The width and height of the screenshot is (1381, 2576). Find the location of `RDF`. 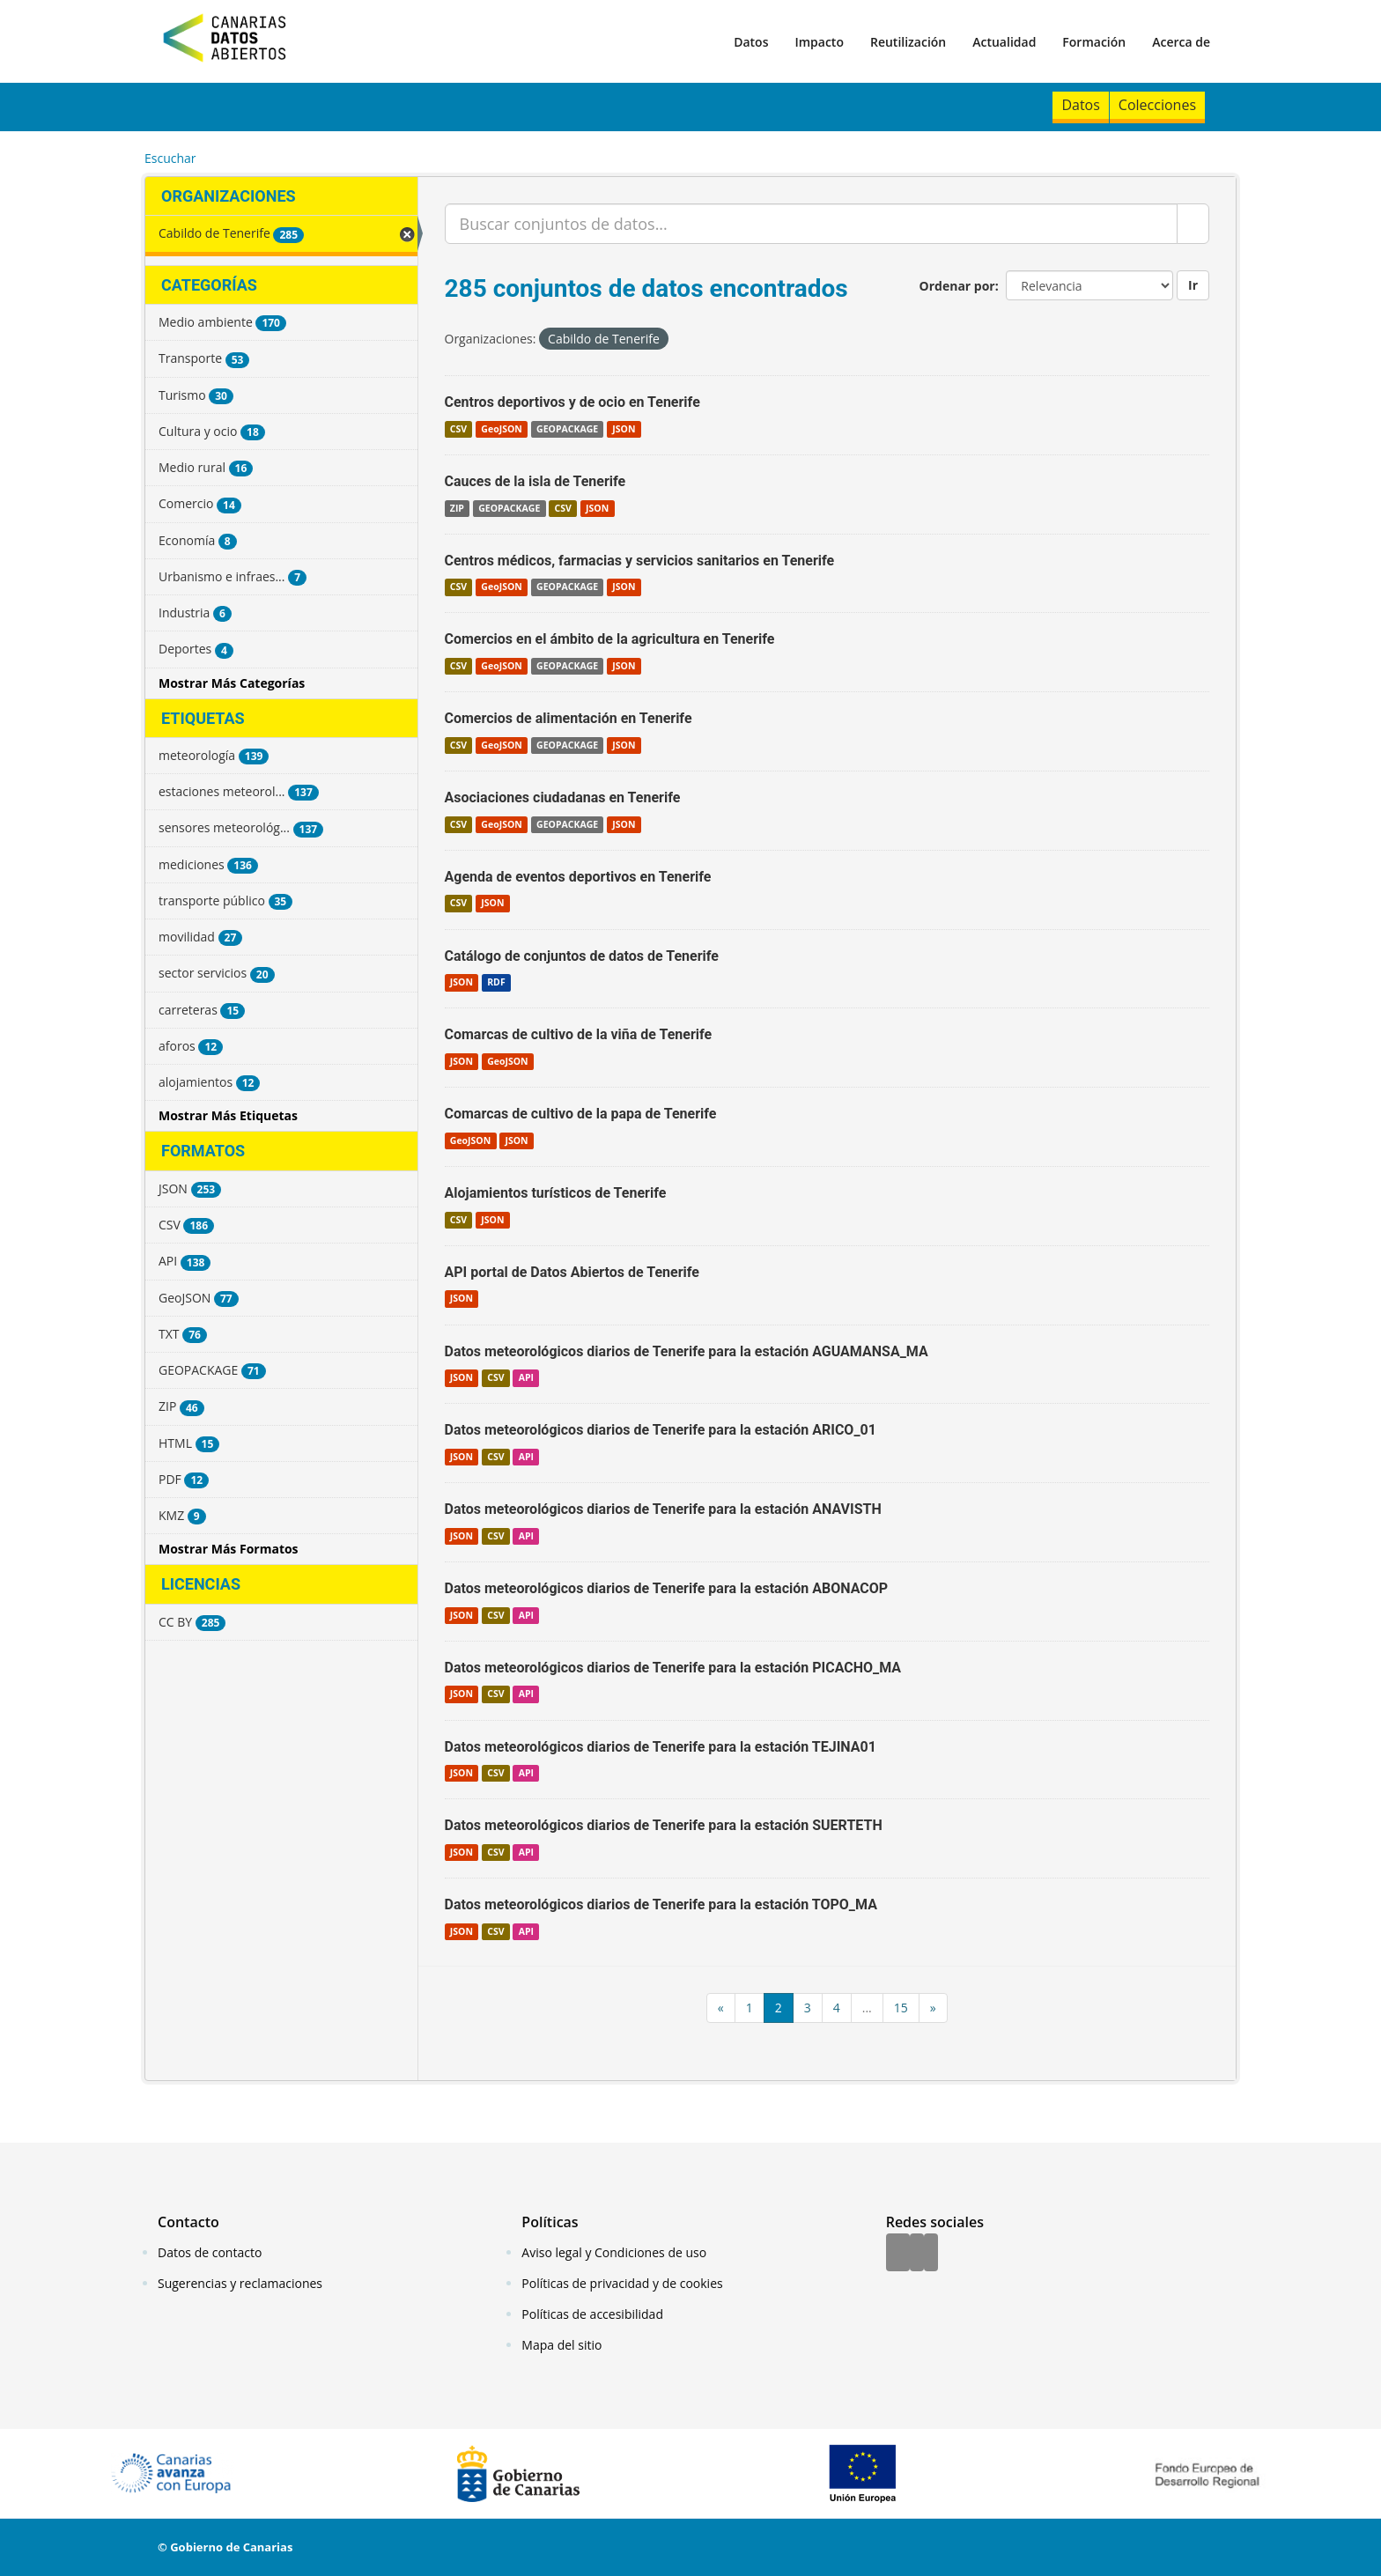

RDF is located at coordinates (496, 982).